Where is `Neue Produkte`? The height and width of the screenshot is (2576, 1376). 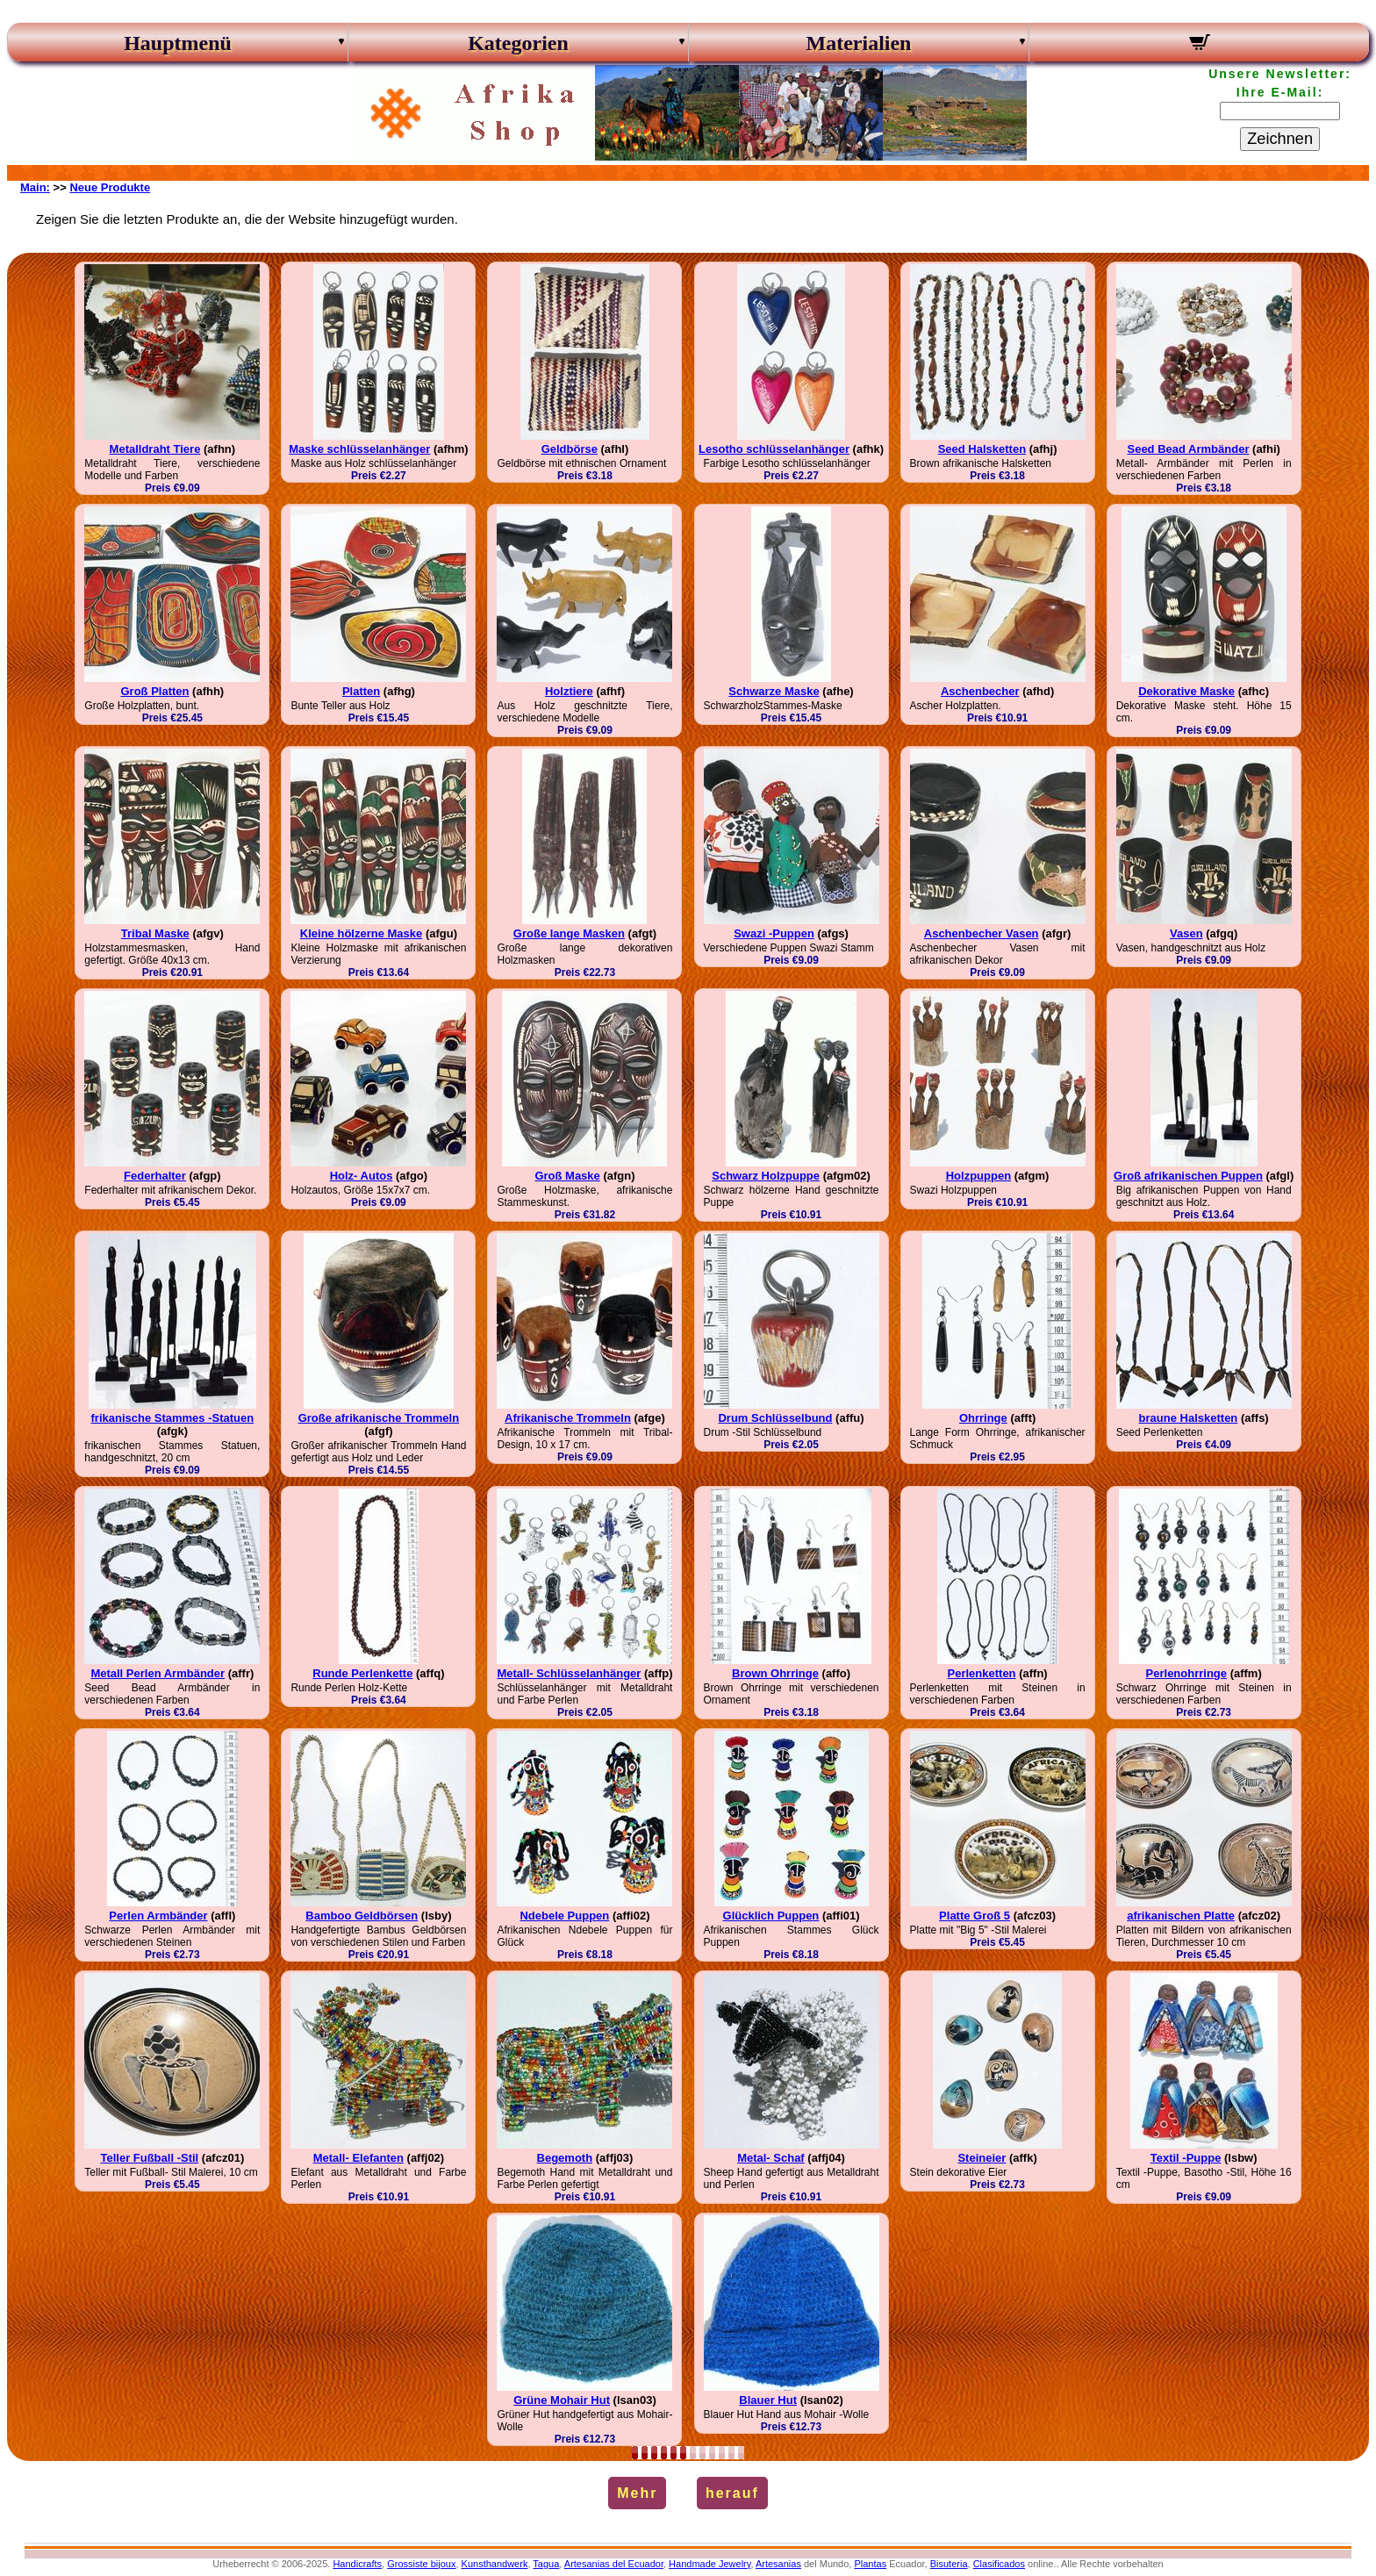
Neue Produkte is located at coordinates (109, 187).